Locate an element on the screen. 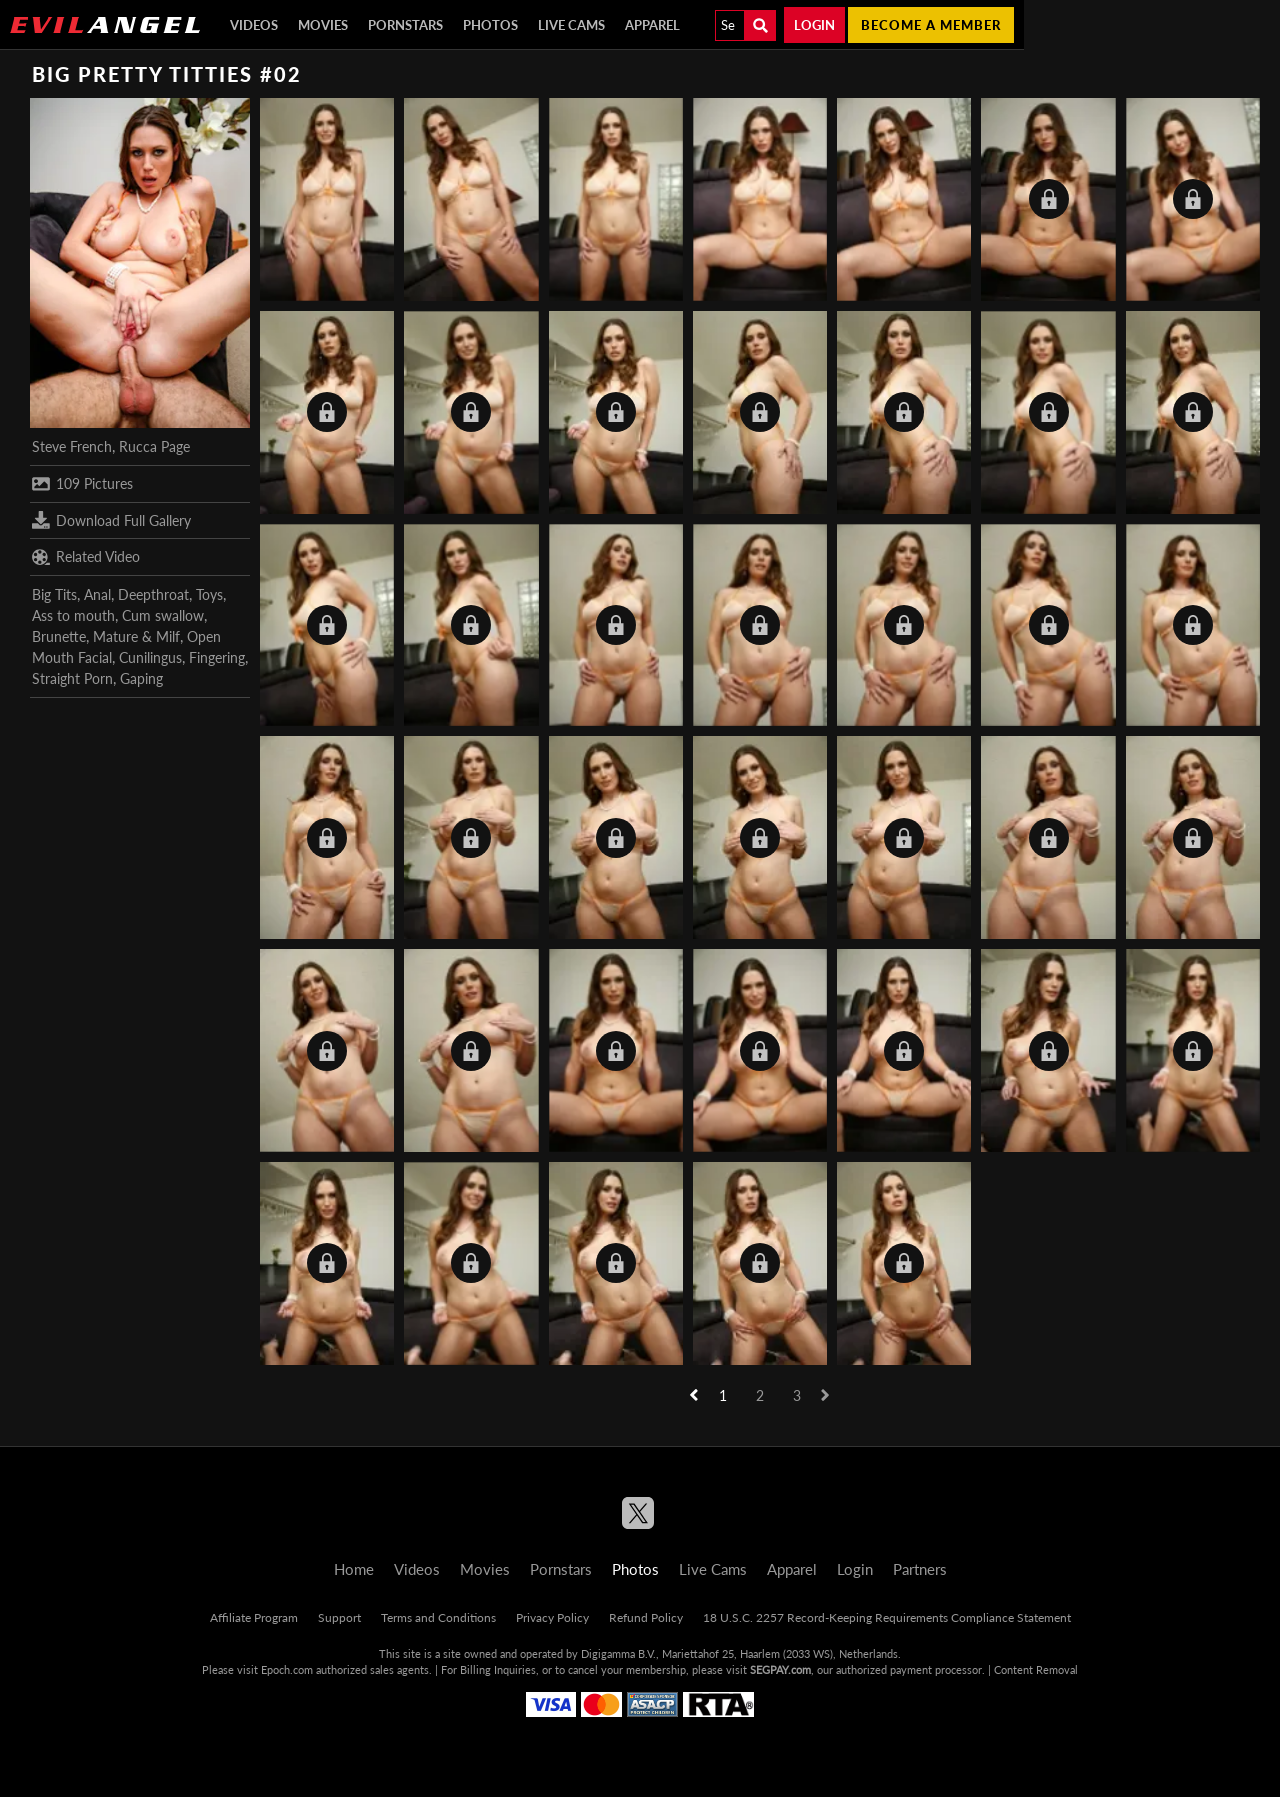 The image size is (1280, 1797). Gaping is located at coordinates (141, 678).